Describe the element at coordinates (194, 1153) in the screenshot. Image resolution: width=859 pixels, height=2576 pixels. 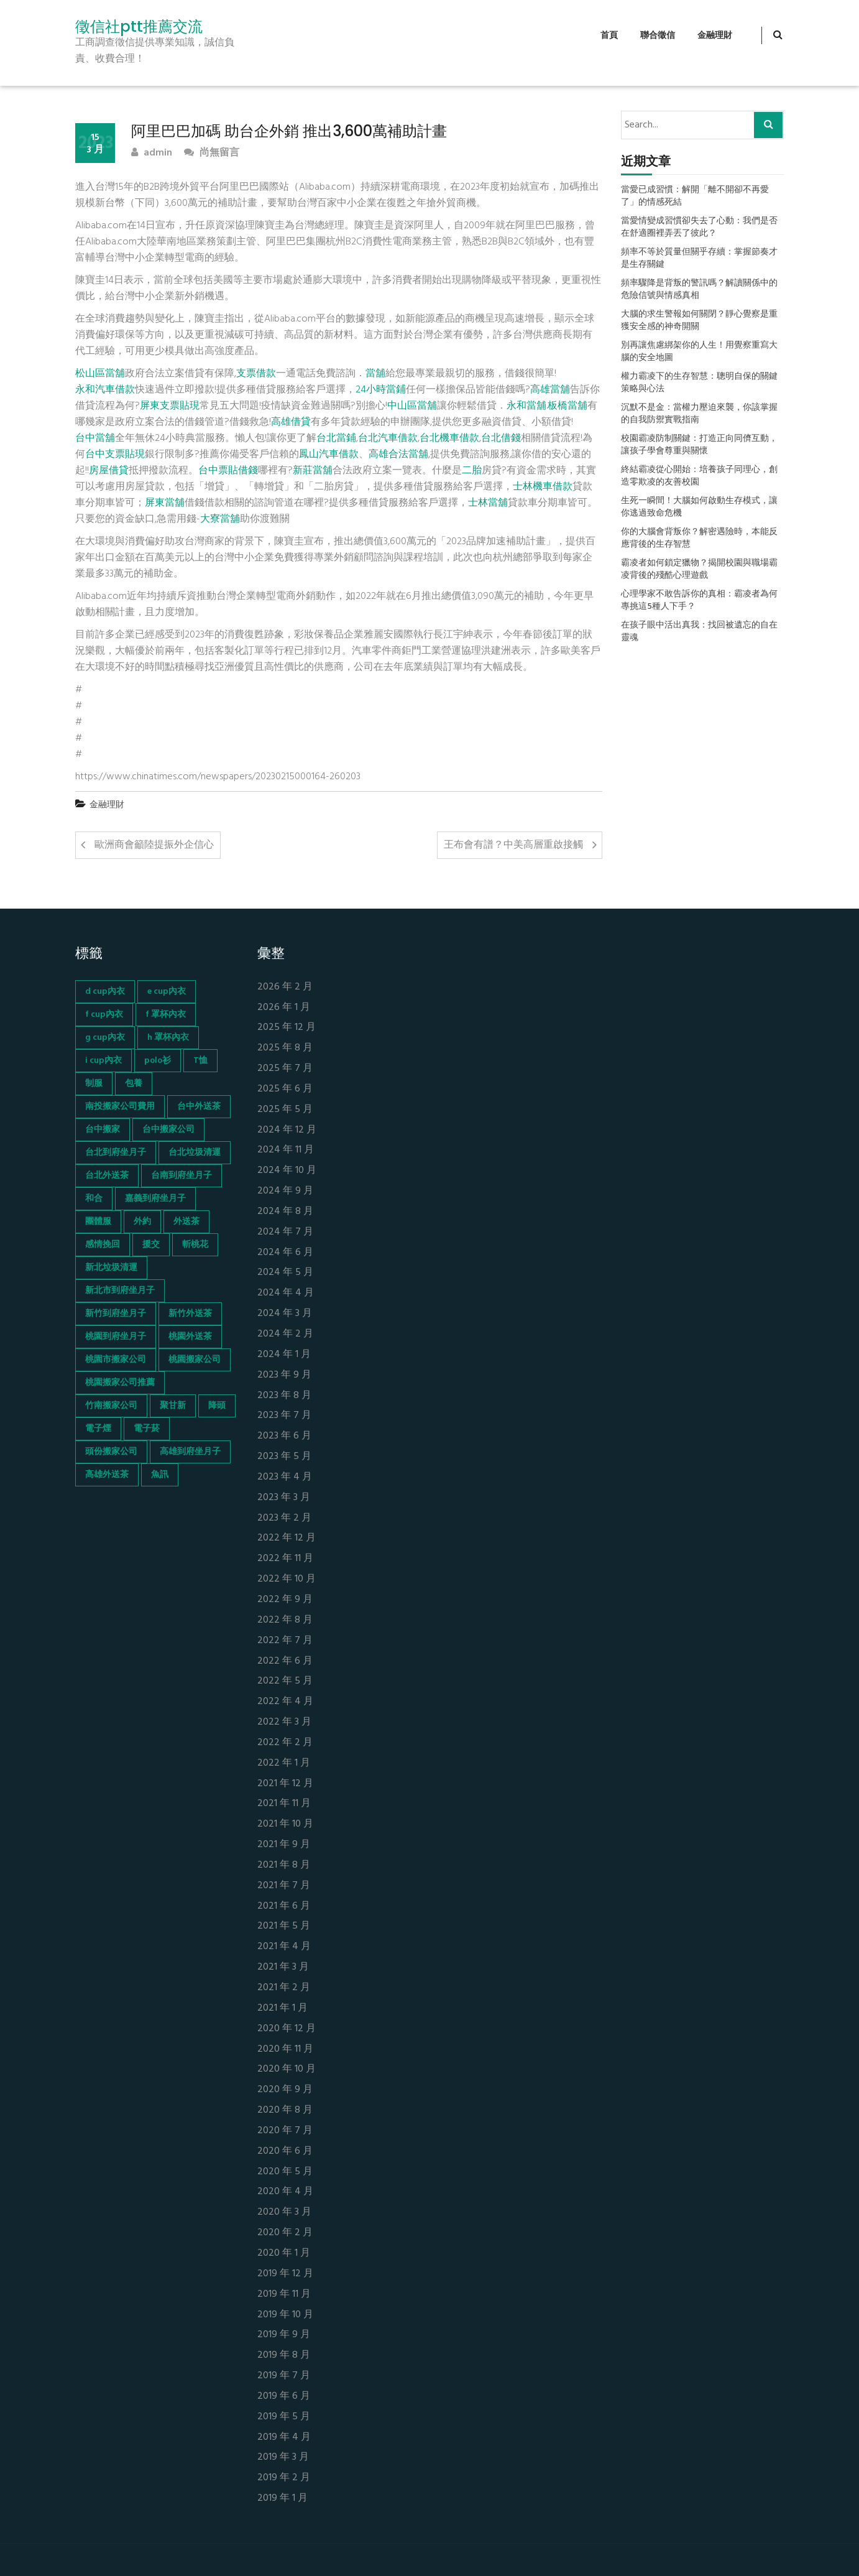
I see `台北垃圾清運 [台北垃圾清運 (46 個項目)]` at that location.